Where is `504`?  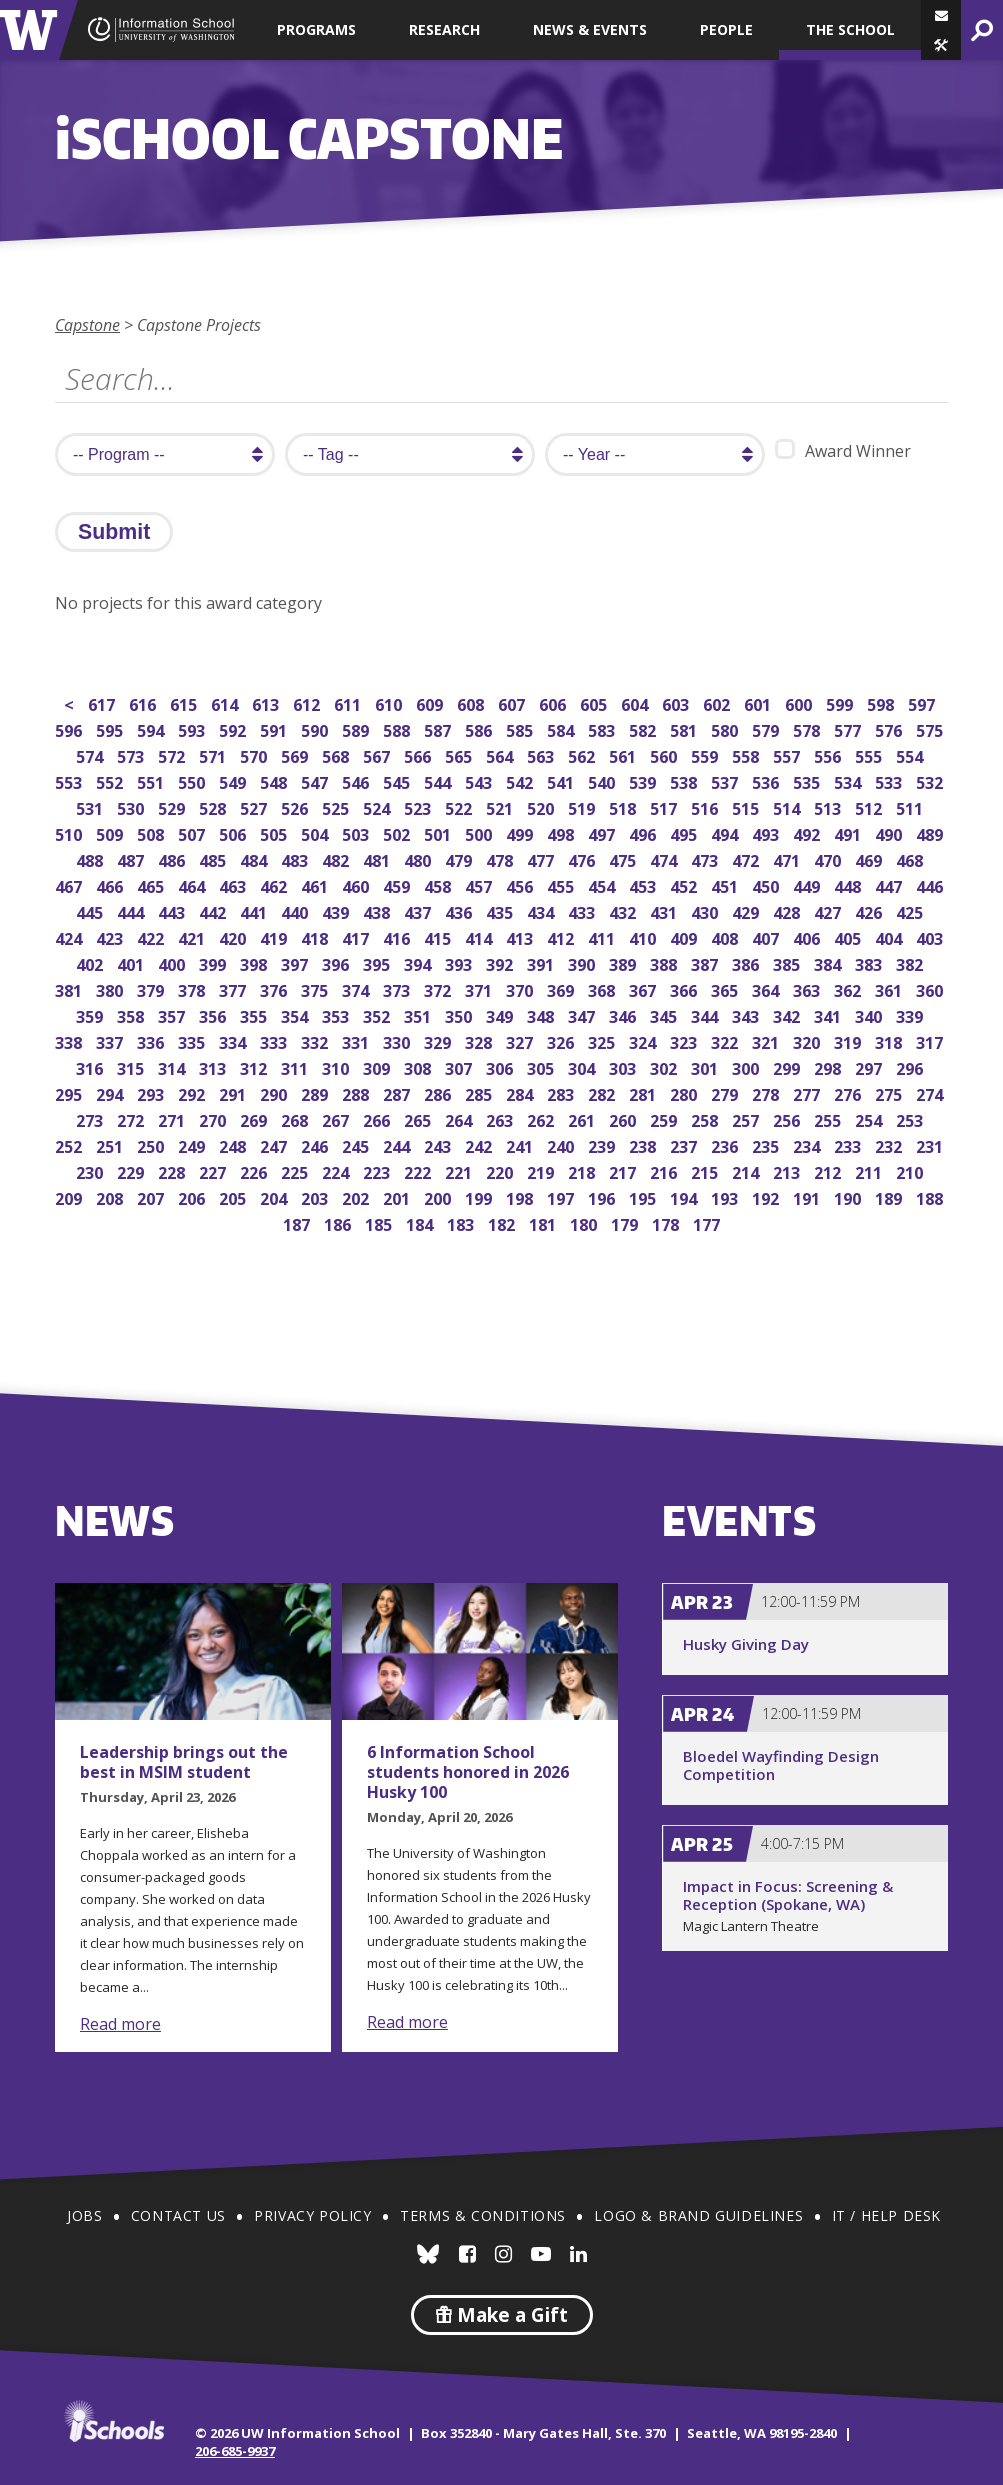 504 is located at coordinates (316, 832).